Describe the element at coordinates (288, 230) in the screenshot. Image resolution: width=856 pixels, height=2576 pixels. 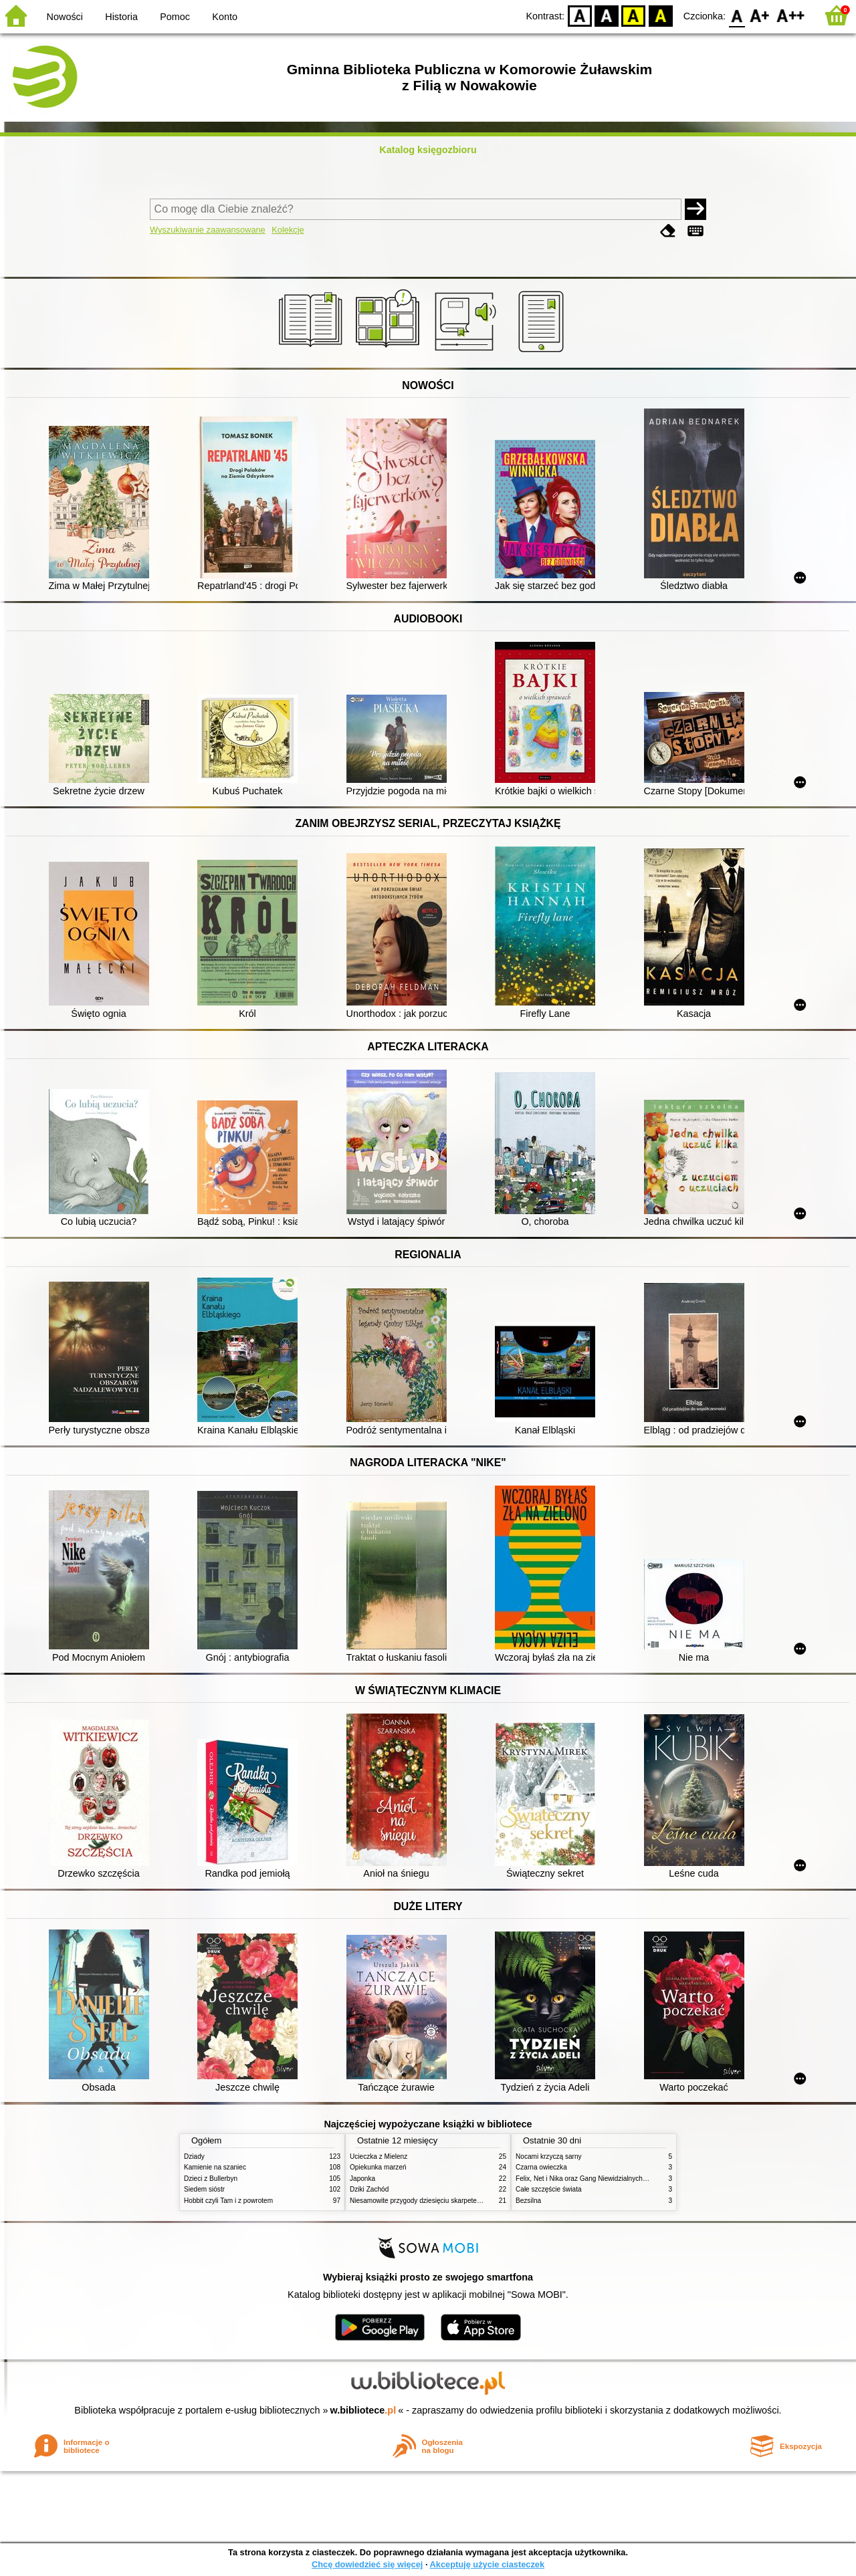
I see `Kolekcje` at that location.